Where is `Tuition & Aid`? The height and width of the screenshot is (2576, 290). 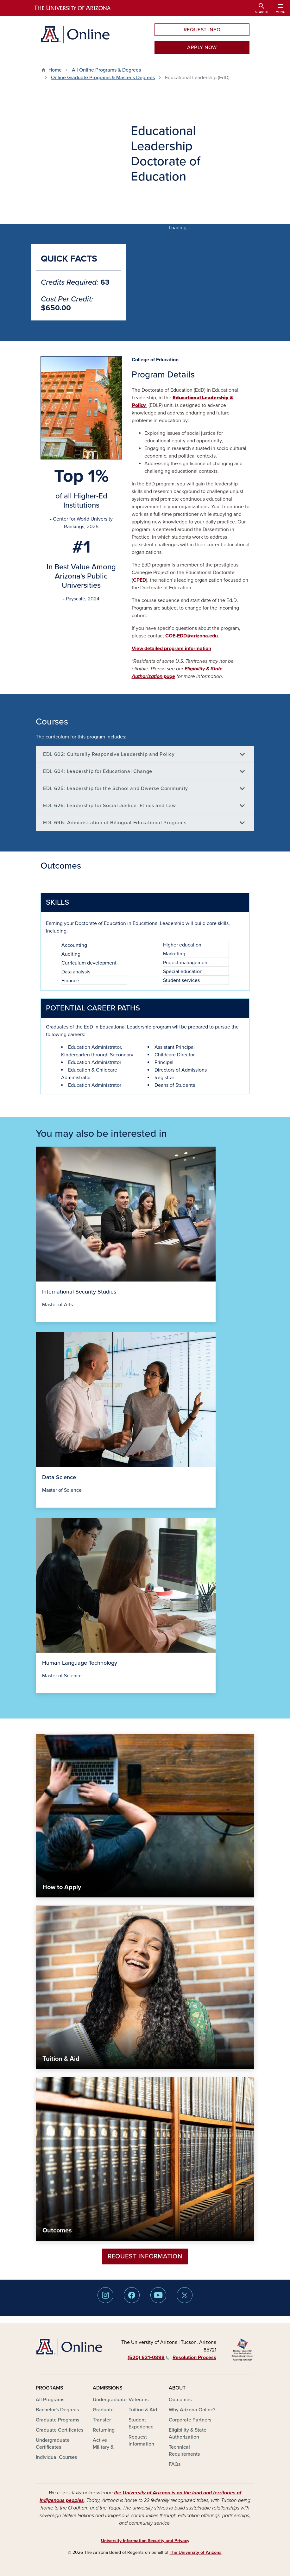
Tuition & Aid is located at coordinates (143, 2410).